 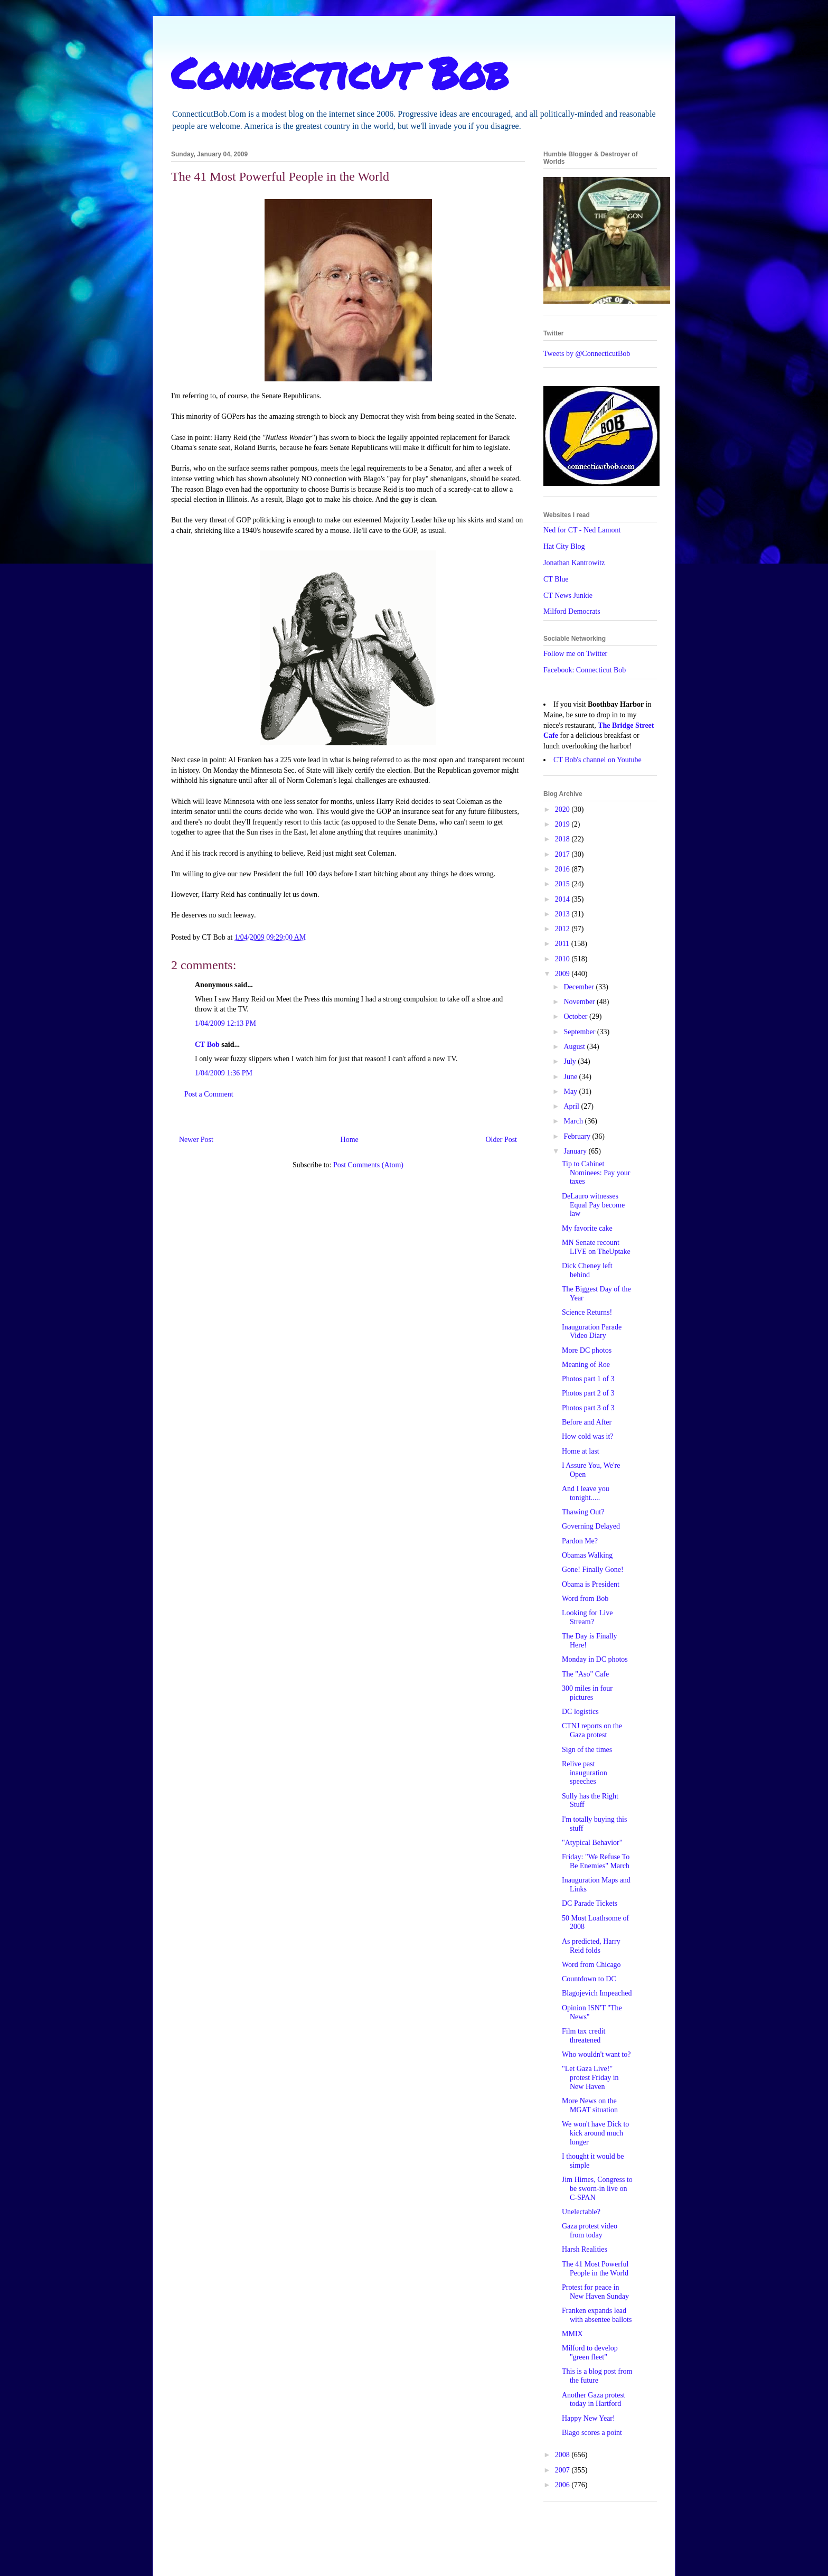 I want to click on Facebook: Connecticut Bob, so click(x=584, y=670).